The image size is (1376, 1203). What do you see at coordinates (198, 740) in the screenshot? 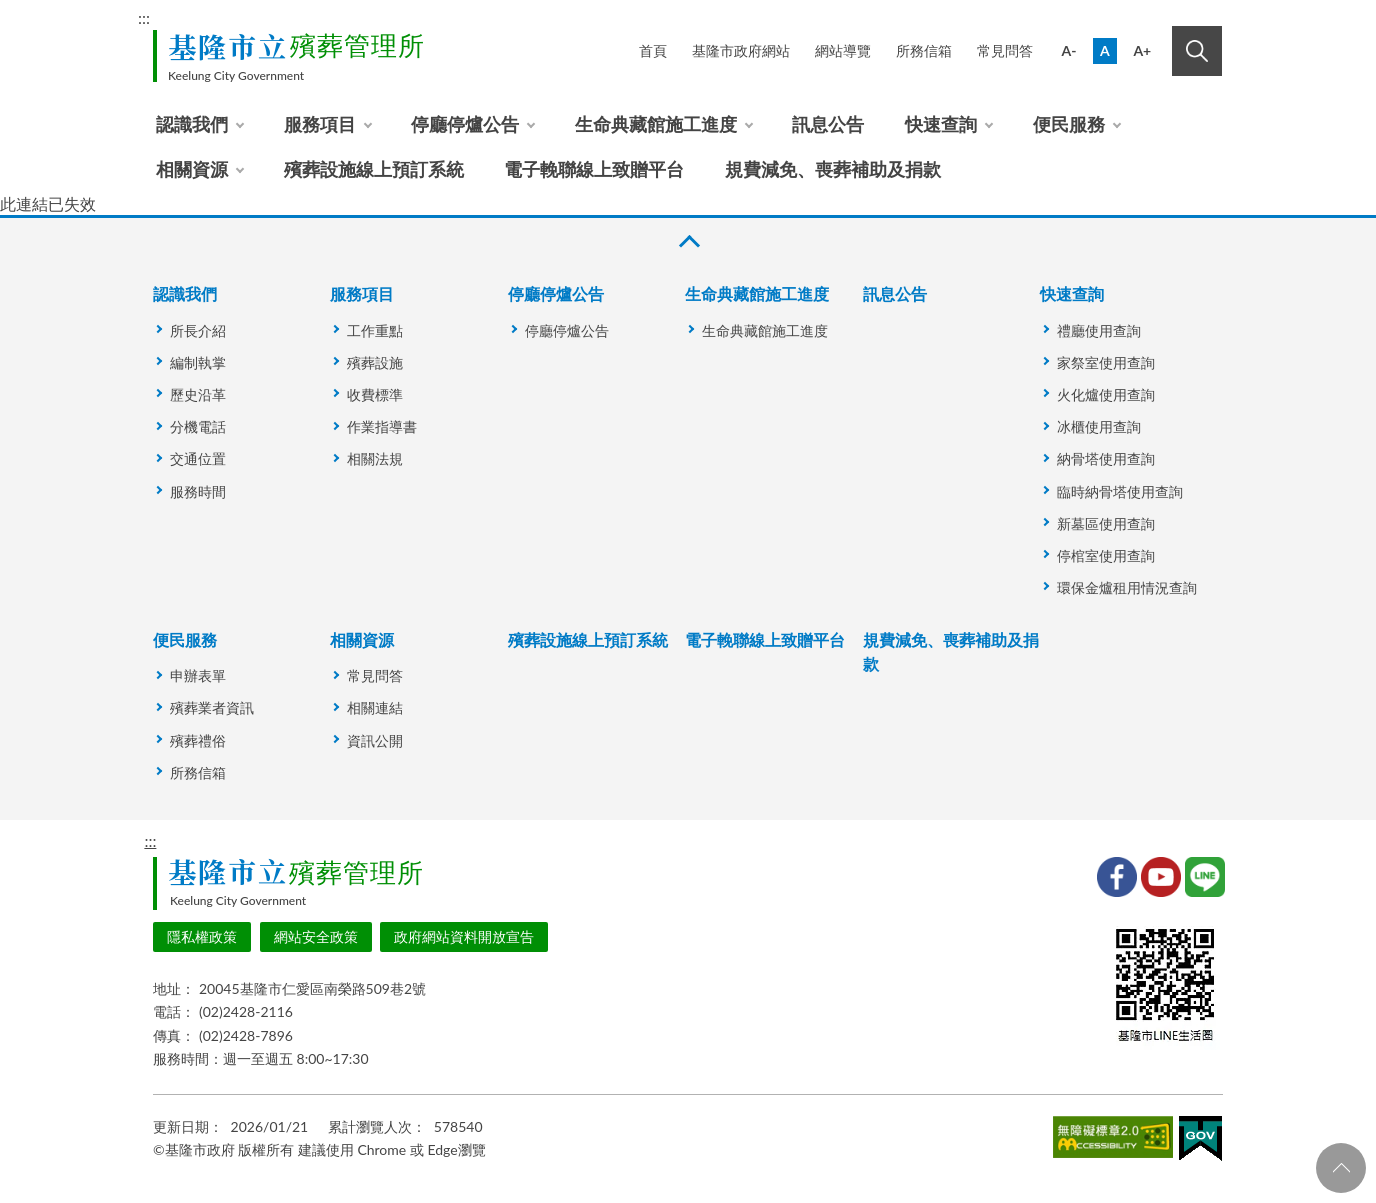
I see `殯葬禮俗` at bounding box center [198, 740].